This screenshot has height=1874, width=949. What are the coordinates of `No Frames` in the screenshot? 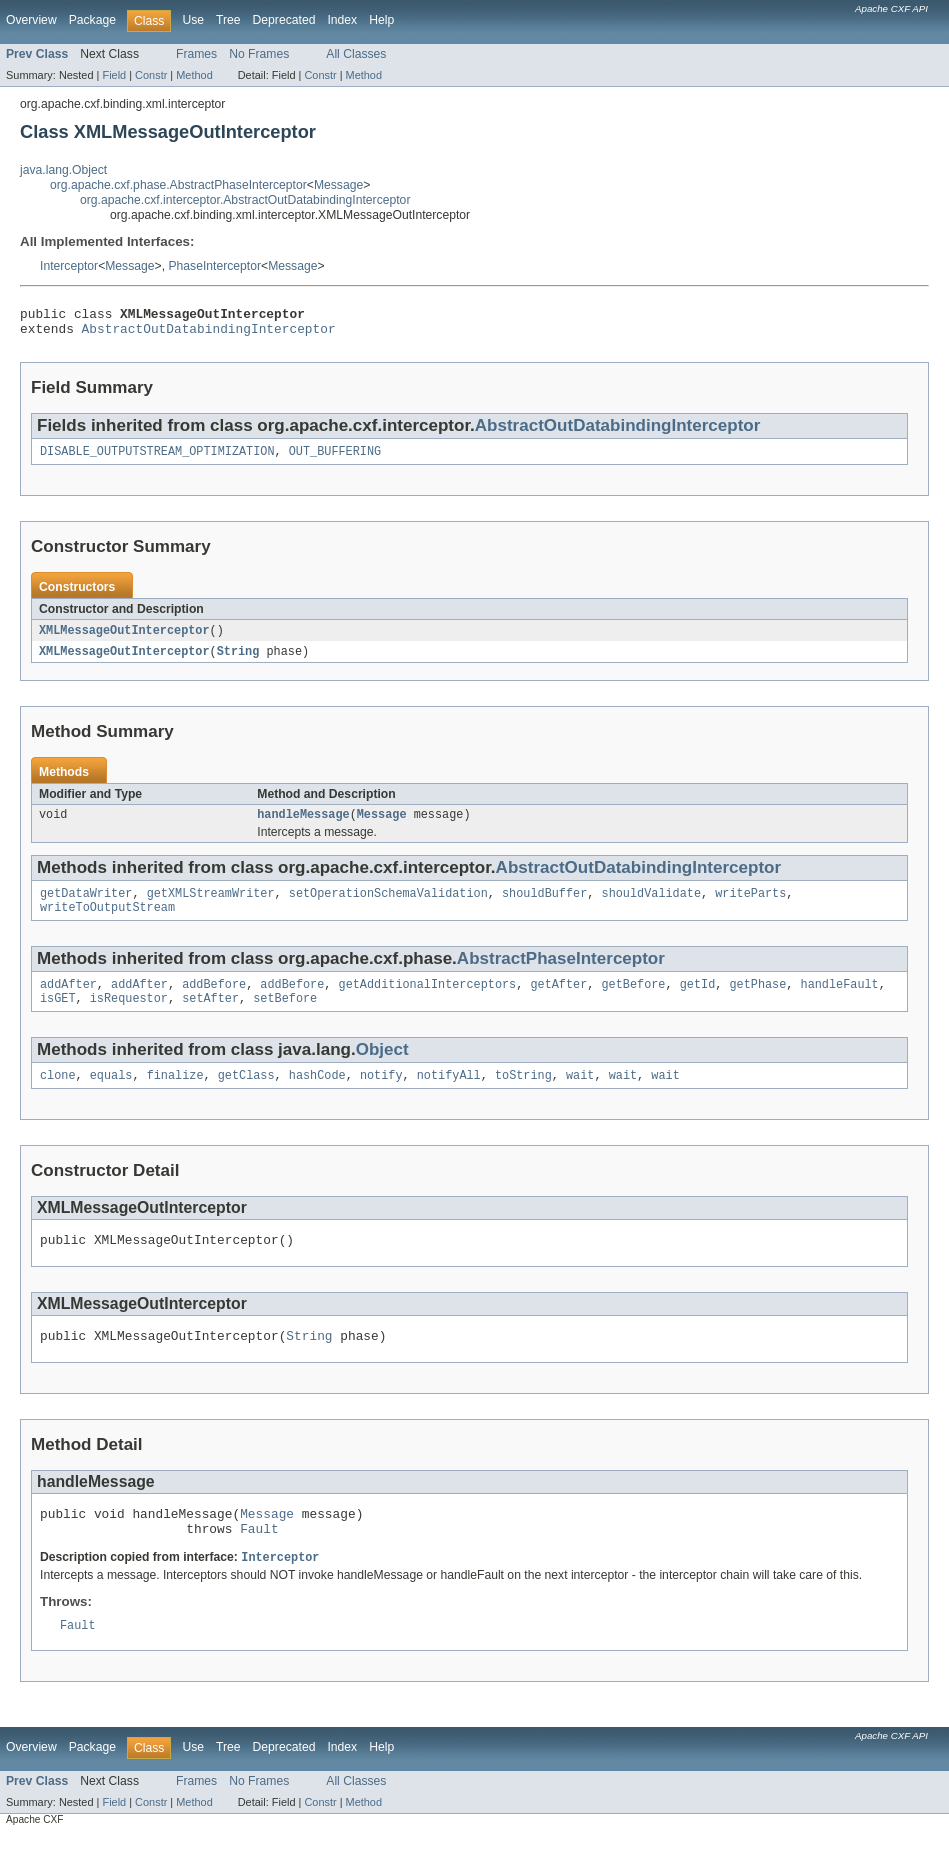 It's located at (259, 54).